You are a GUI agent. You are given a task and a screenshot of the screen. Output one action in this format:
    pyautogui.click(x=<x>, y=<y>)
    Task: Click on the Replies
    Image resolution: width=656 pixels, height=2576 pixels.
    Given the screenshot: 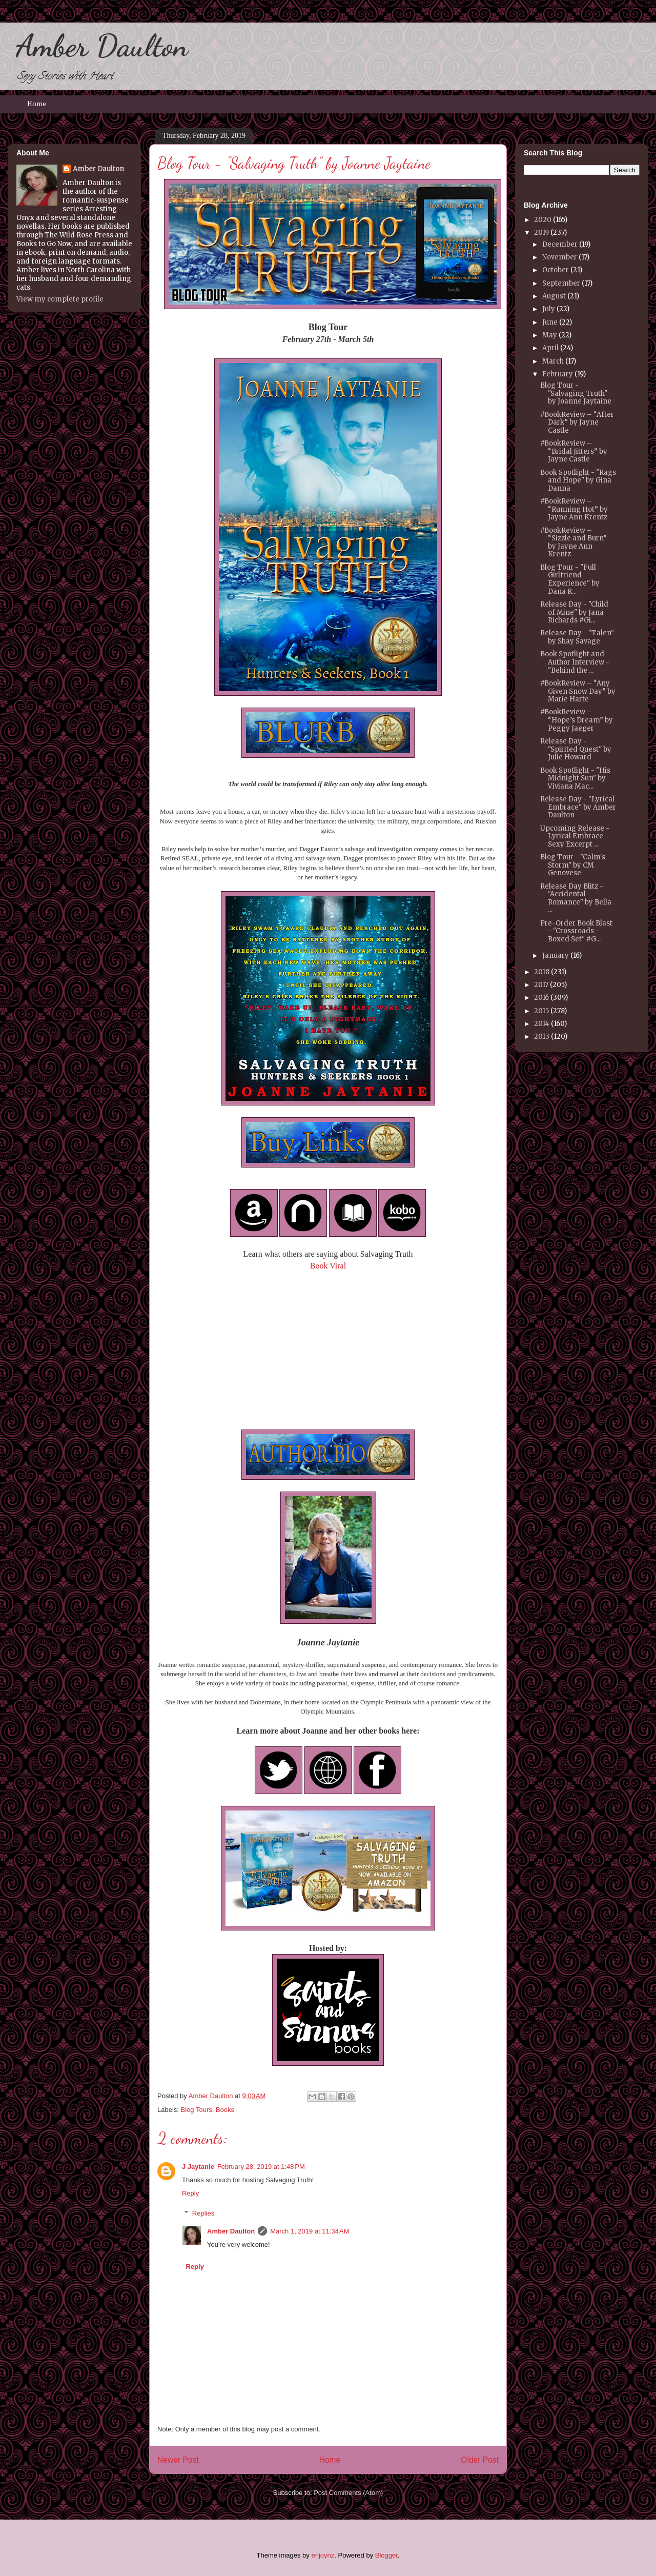 What is the action you would take?
    pyautogui.click(x=203, y=2213)
    